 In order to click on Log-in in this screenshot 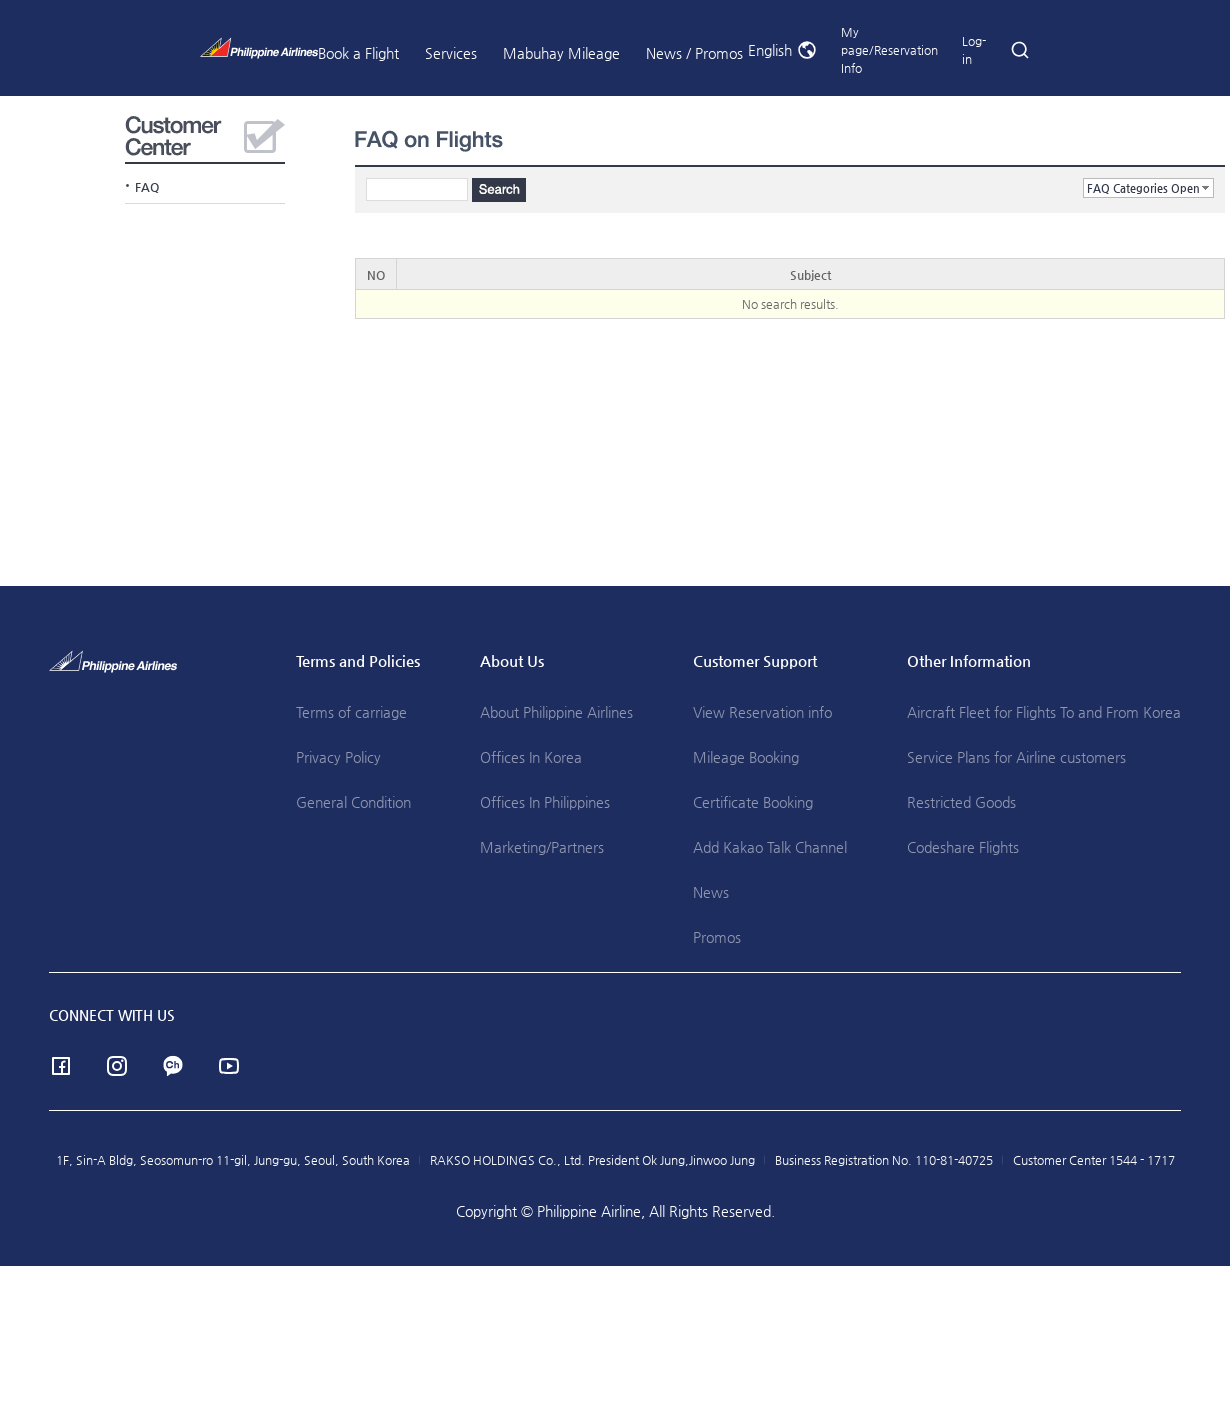, I will do `click(974, 50)`.